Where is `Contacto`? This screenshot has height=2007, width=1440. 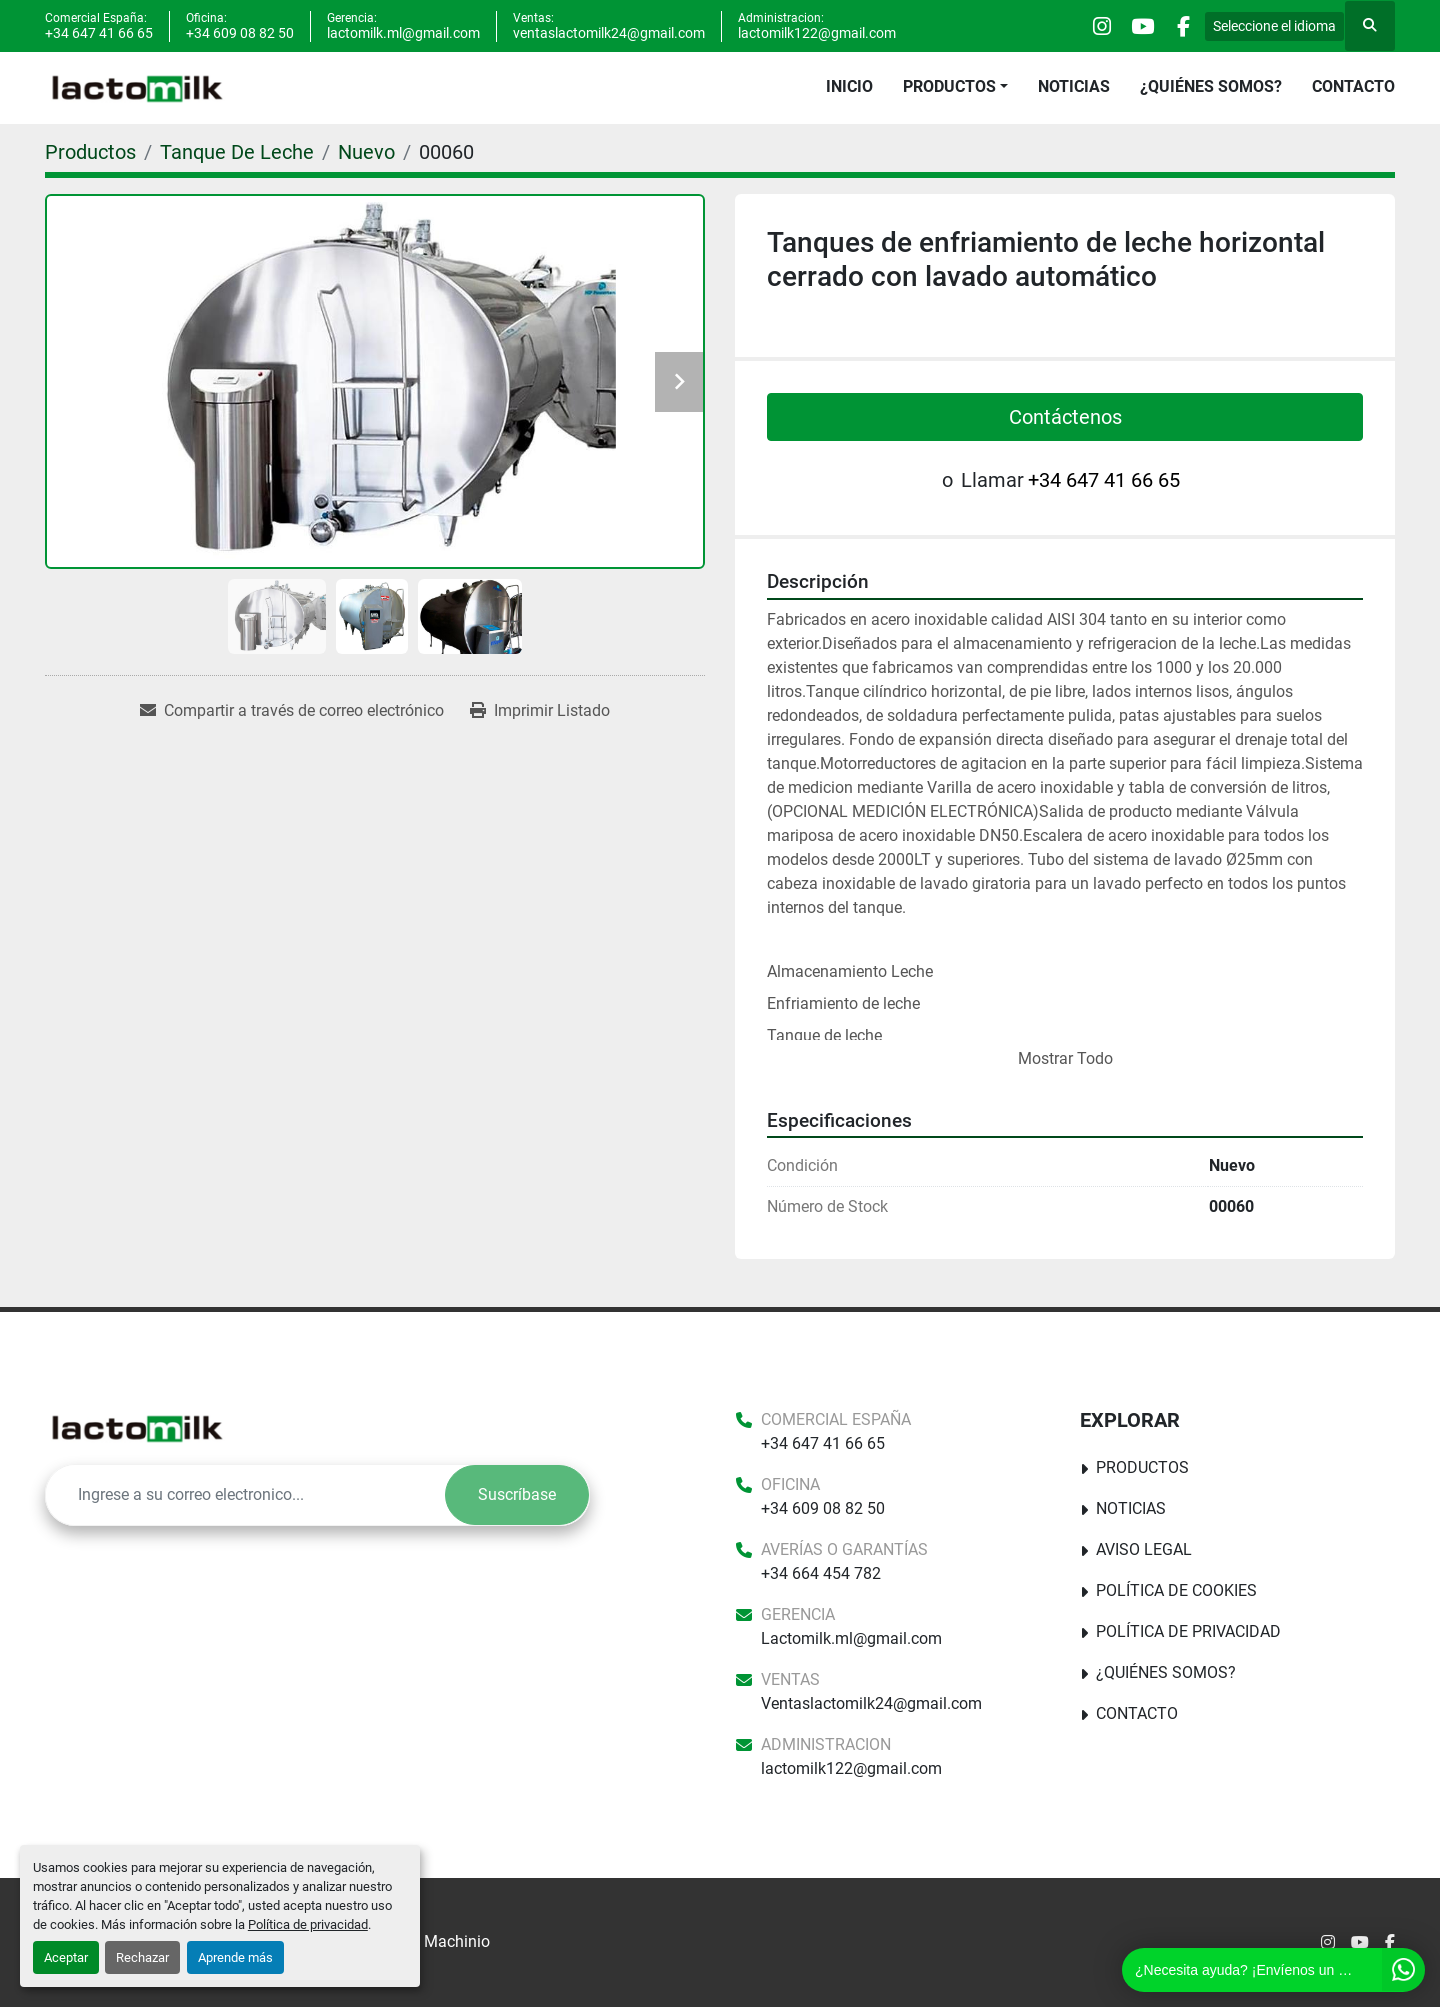 Contacto is located at coordinates (1353, 86).